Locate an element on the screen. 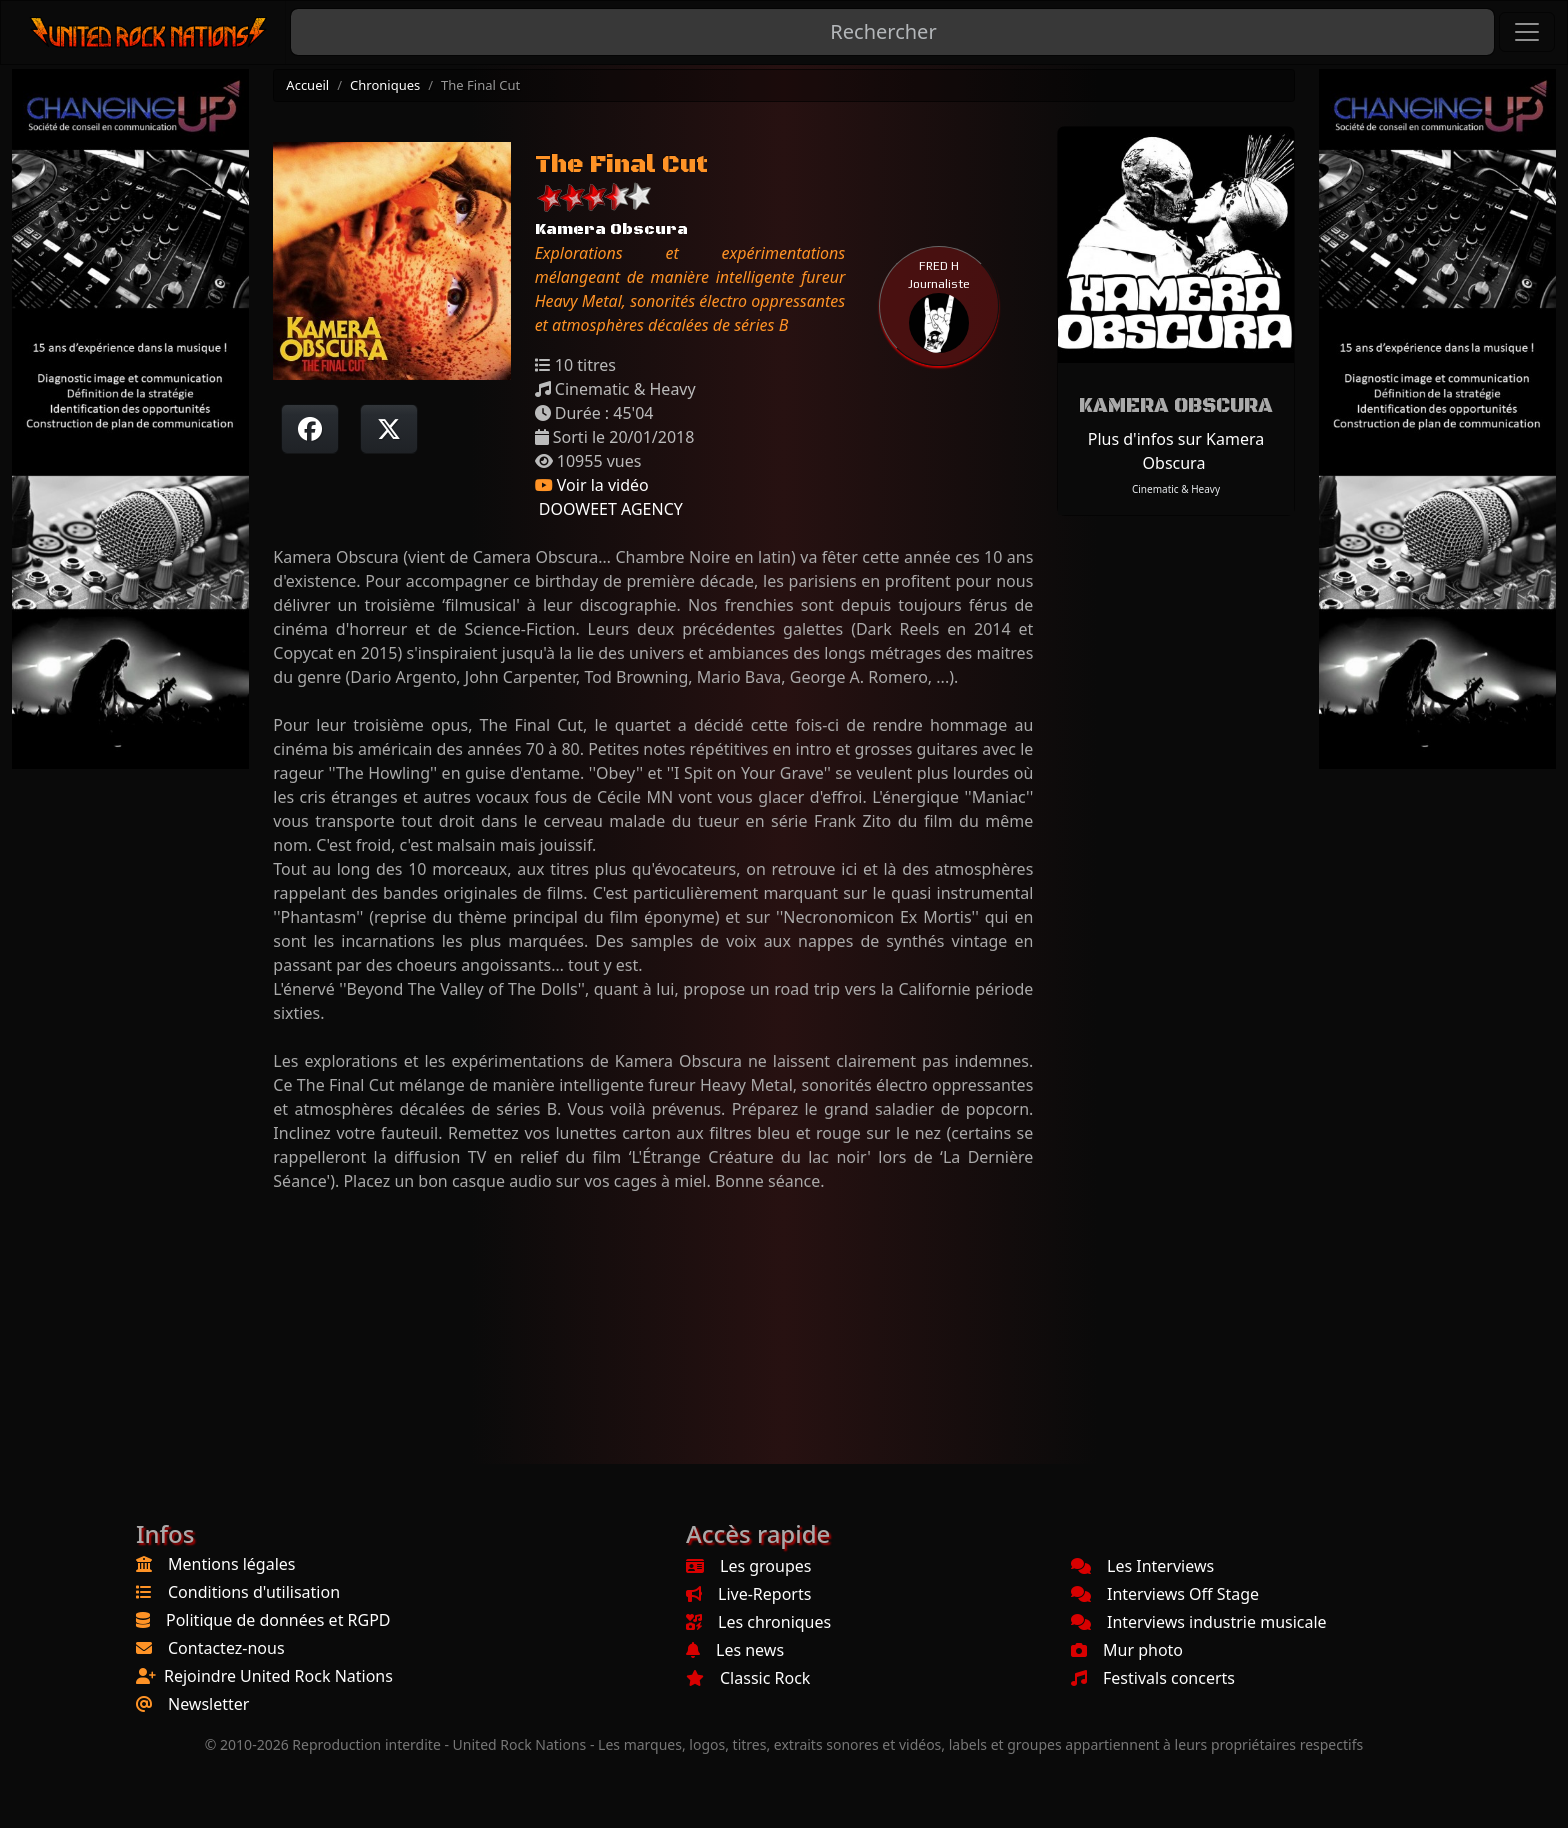  Accueil is located at coordinates (307, 85).